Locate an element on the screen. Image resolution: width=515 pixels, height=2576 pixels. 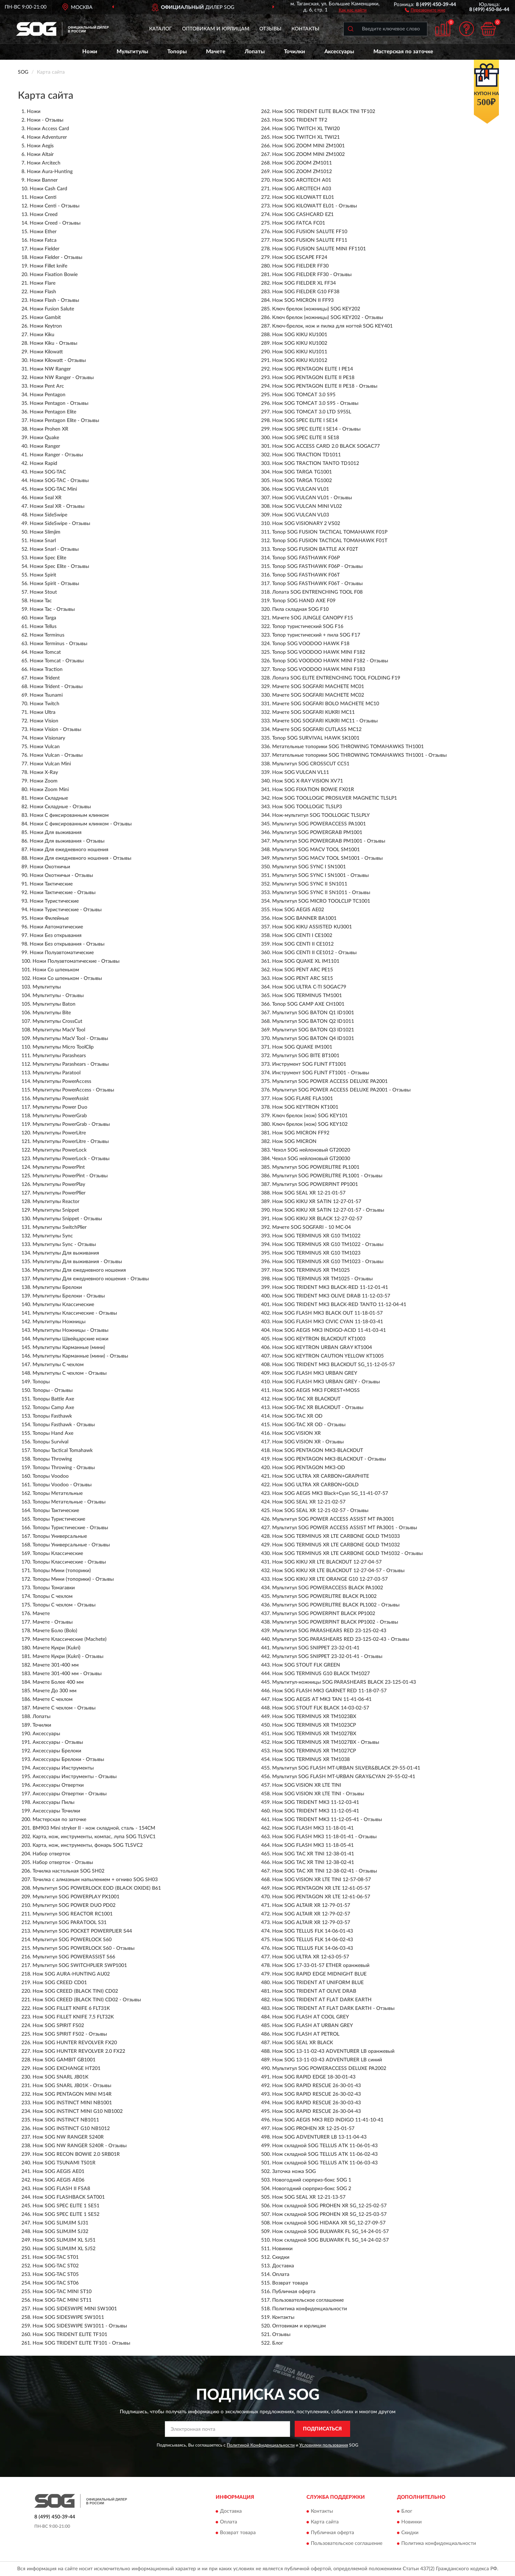
Мультитулы PowerAssist is located at coordinates (61, 1098).